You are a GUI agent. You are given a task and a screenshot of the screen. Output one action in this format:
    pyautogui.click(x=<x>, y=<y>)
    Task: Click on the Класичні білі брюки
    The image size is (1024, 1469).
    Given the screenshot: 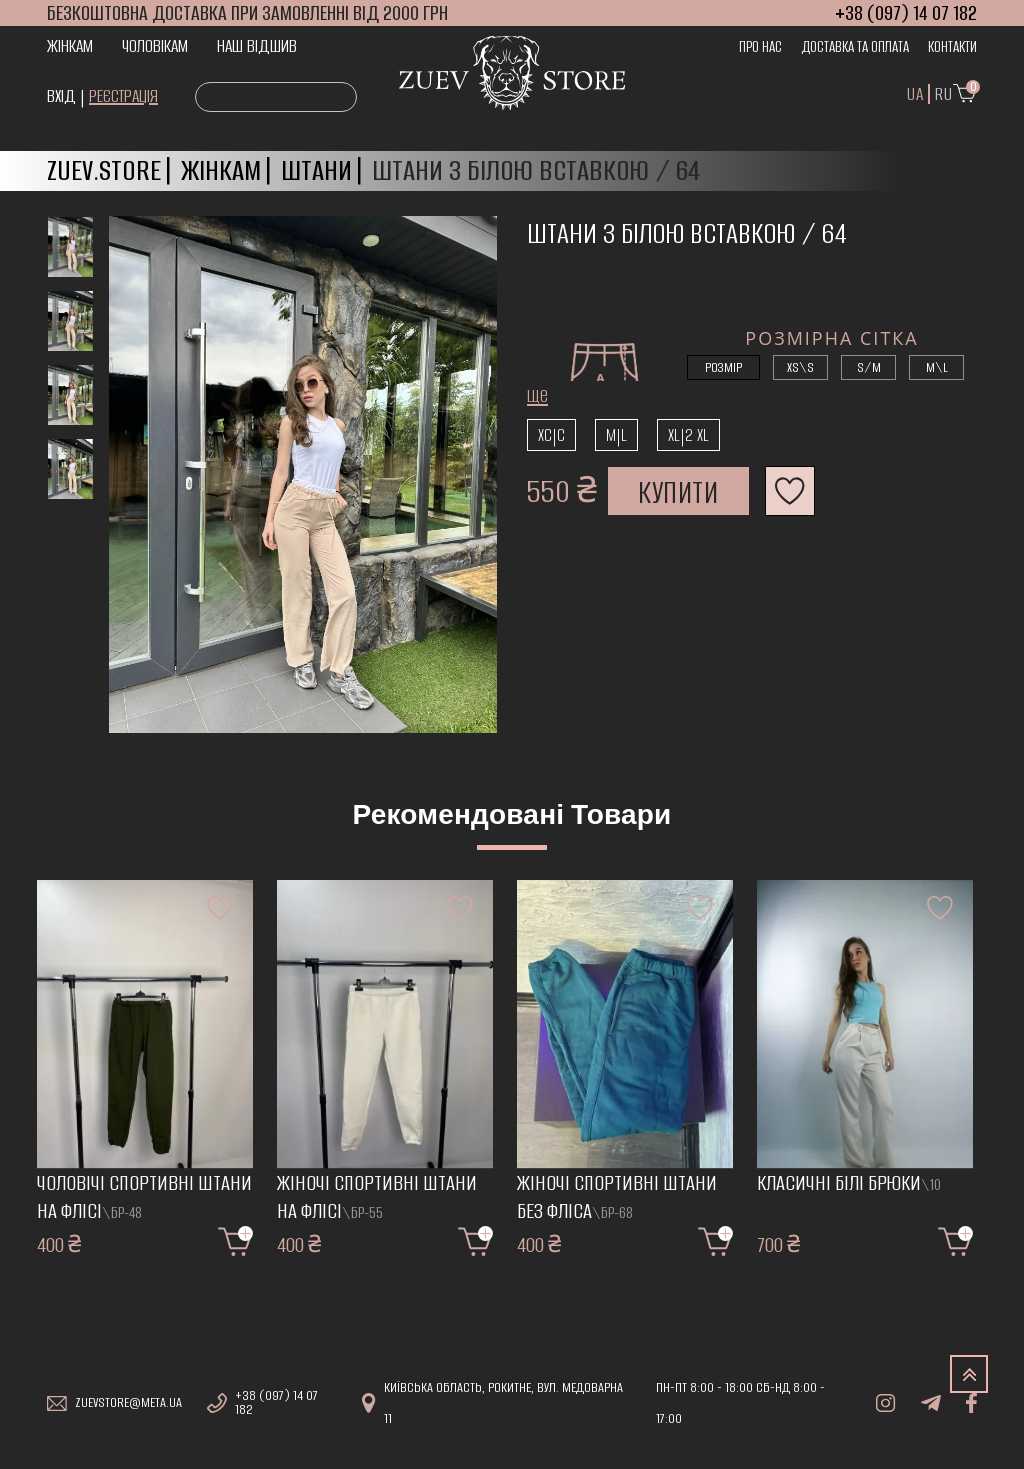 What is the action you would take?
    pyautogui.click(x=849, y=1183)
    